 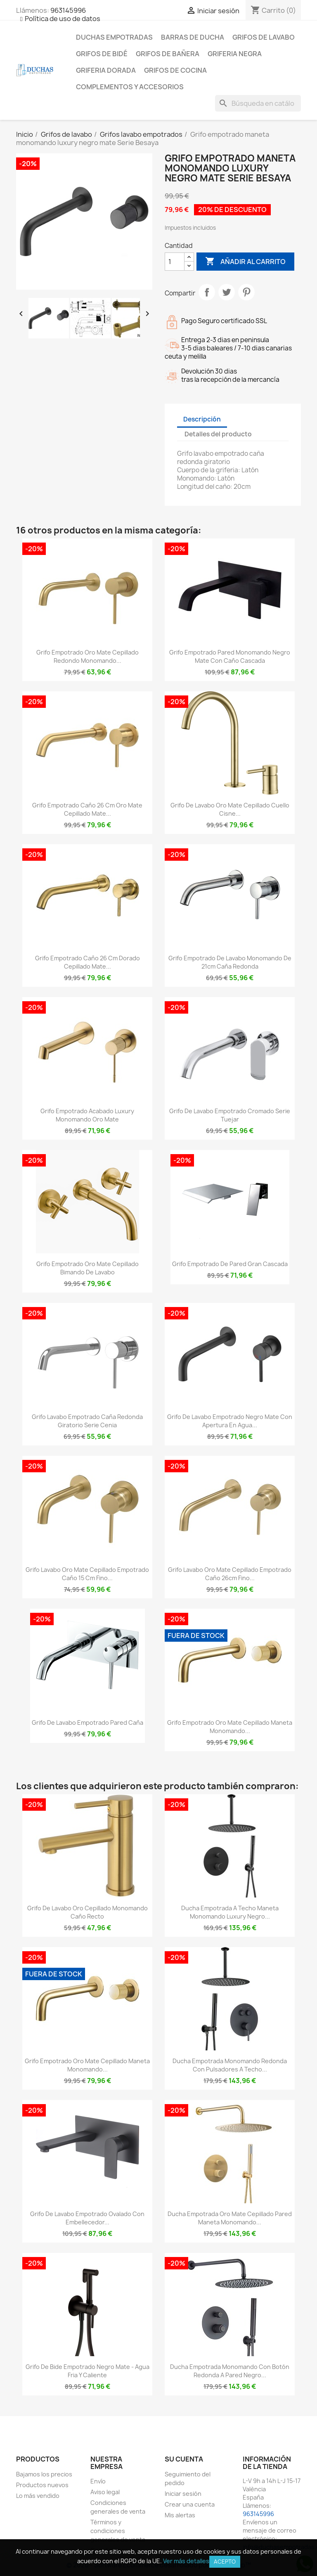 I want to click on Ducha empotrada monomando redonda con pulsadores a techo..., so click(x=230, y=2065).